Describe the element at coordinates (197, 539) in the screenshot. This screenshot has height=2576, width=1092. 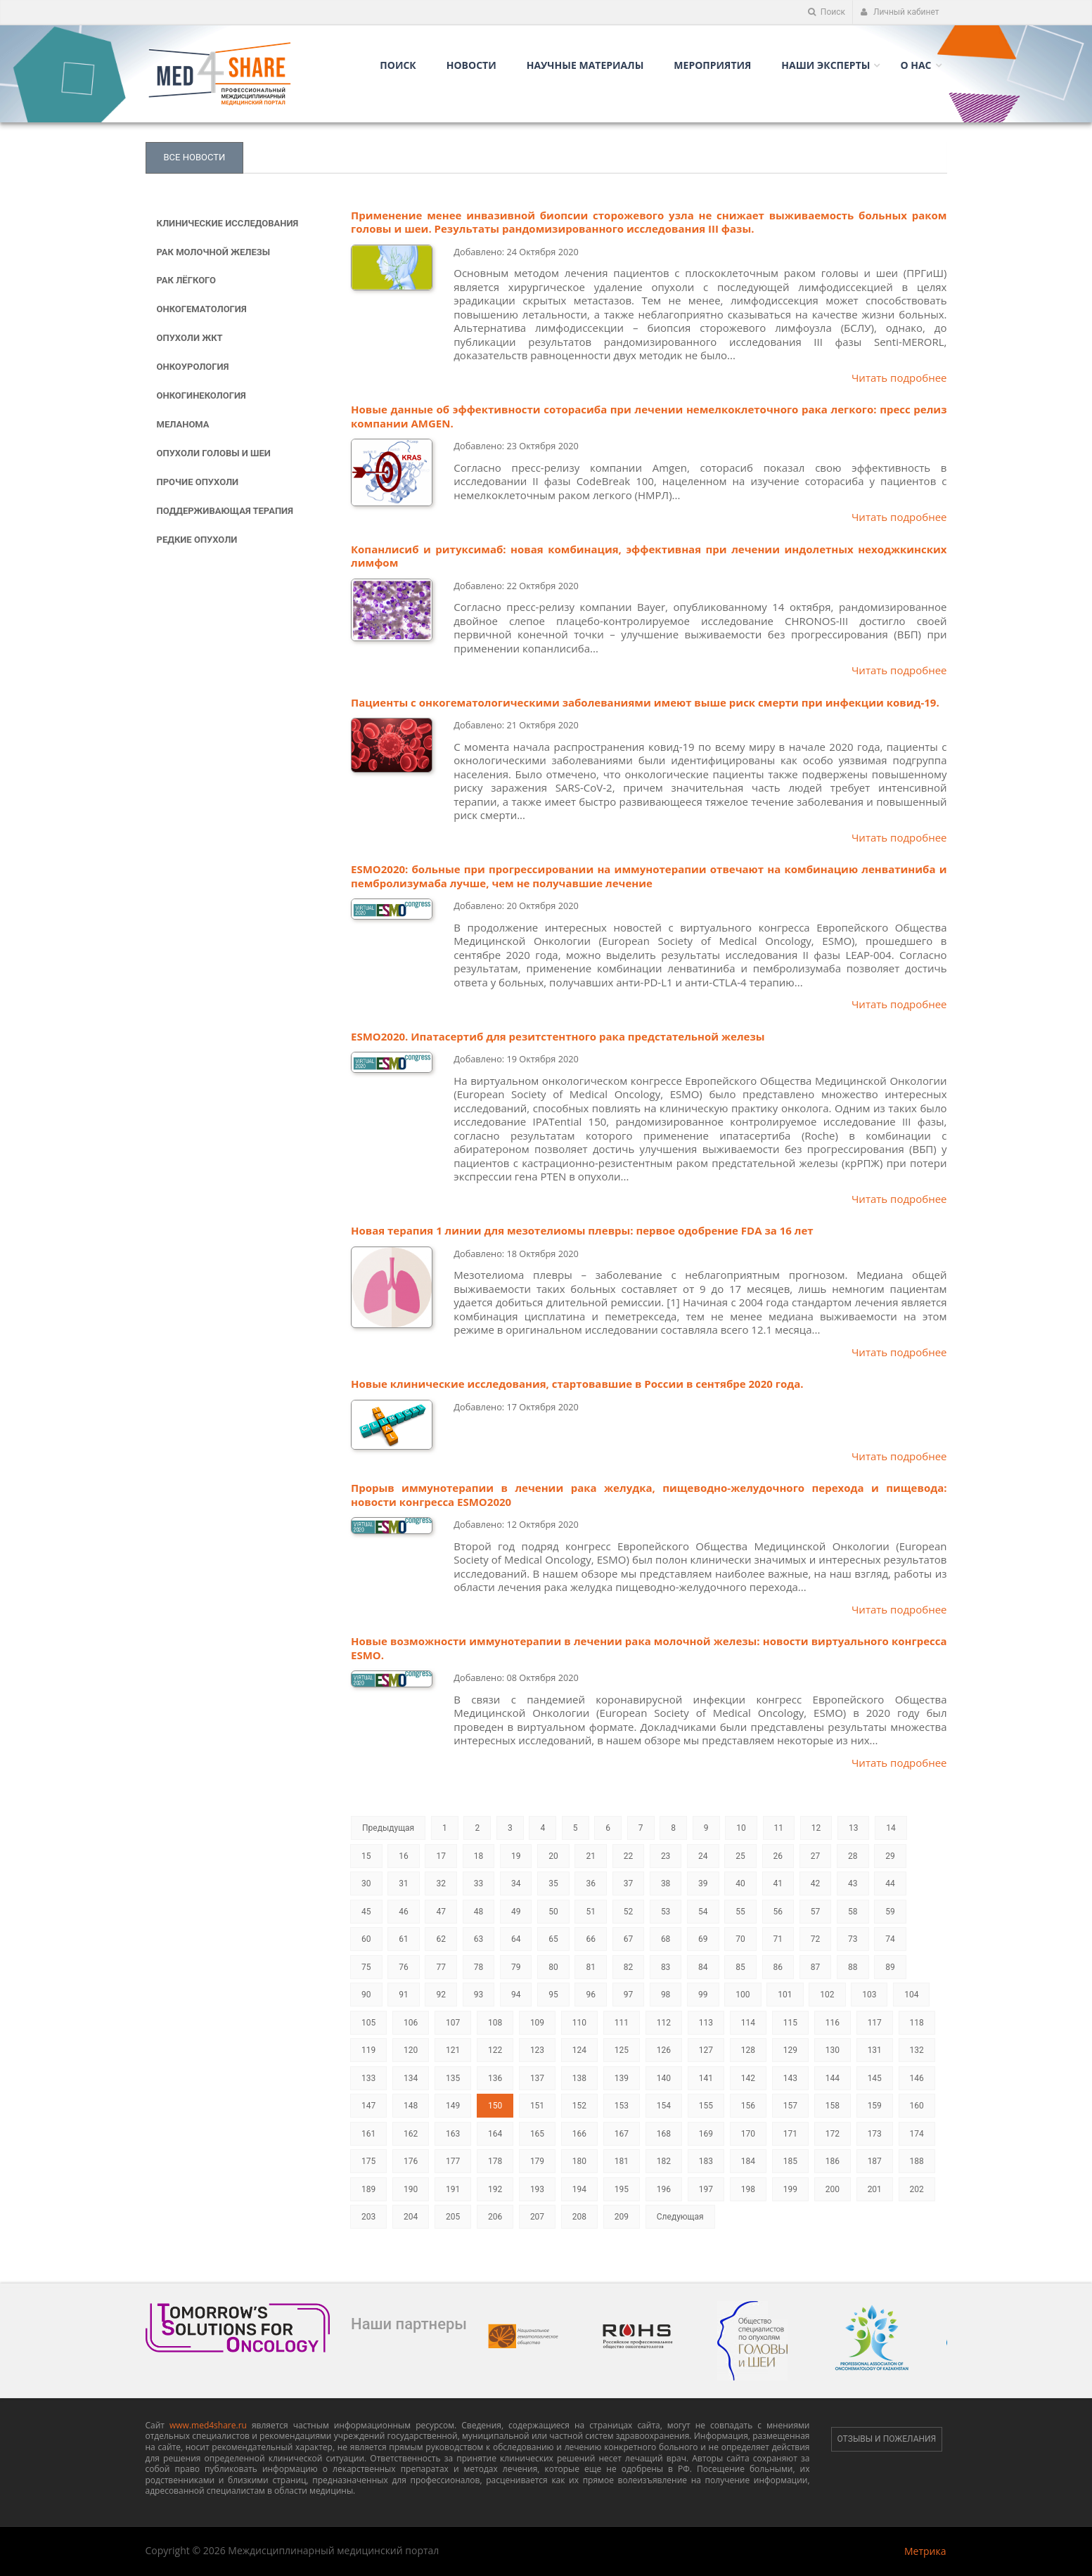
I see `Редкие опухоли` at that location.